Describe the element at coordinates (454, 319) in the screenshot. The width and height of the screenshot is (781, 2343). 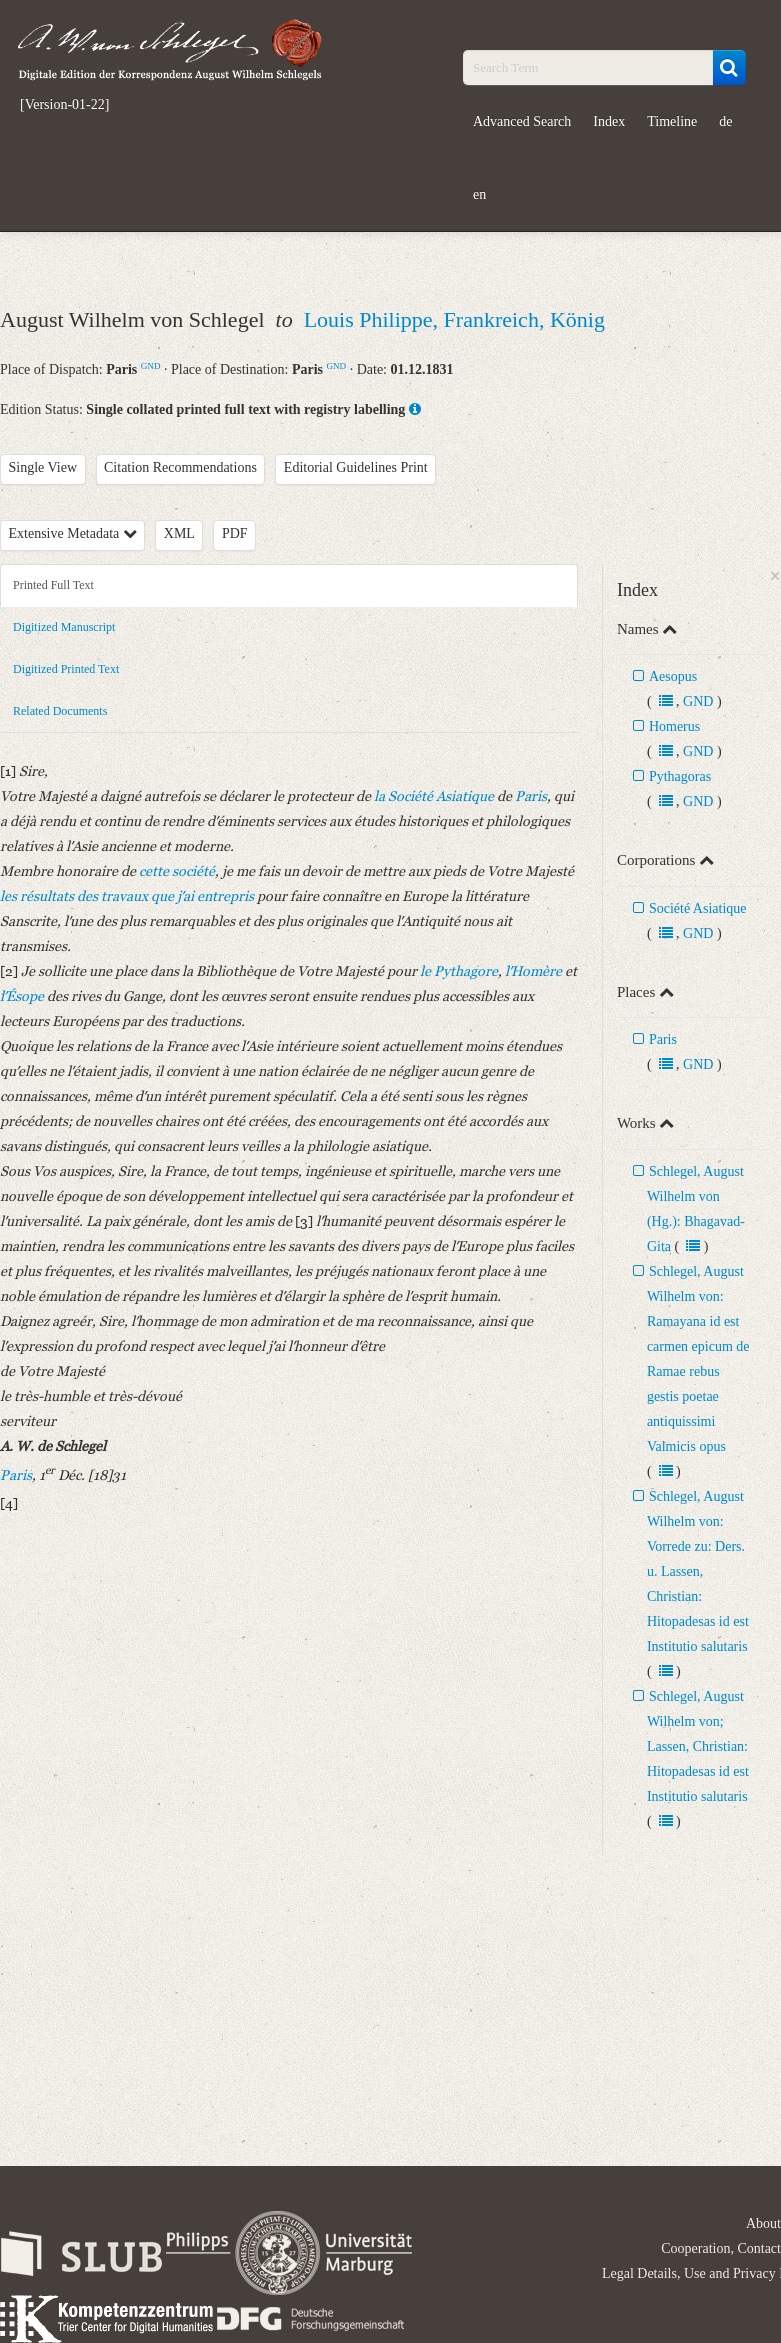
I see `Louis Philippe, Frankreich, König` at that location.